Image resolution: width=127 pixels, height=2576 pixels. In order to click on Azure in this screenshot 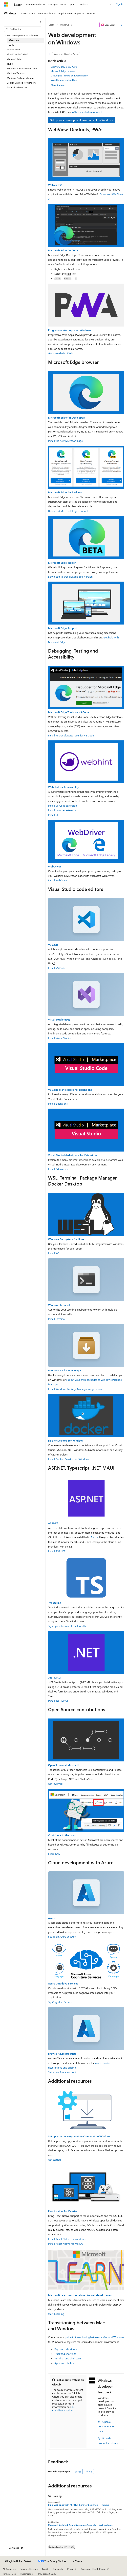, I will do `click(51, 1918)`.